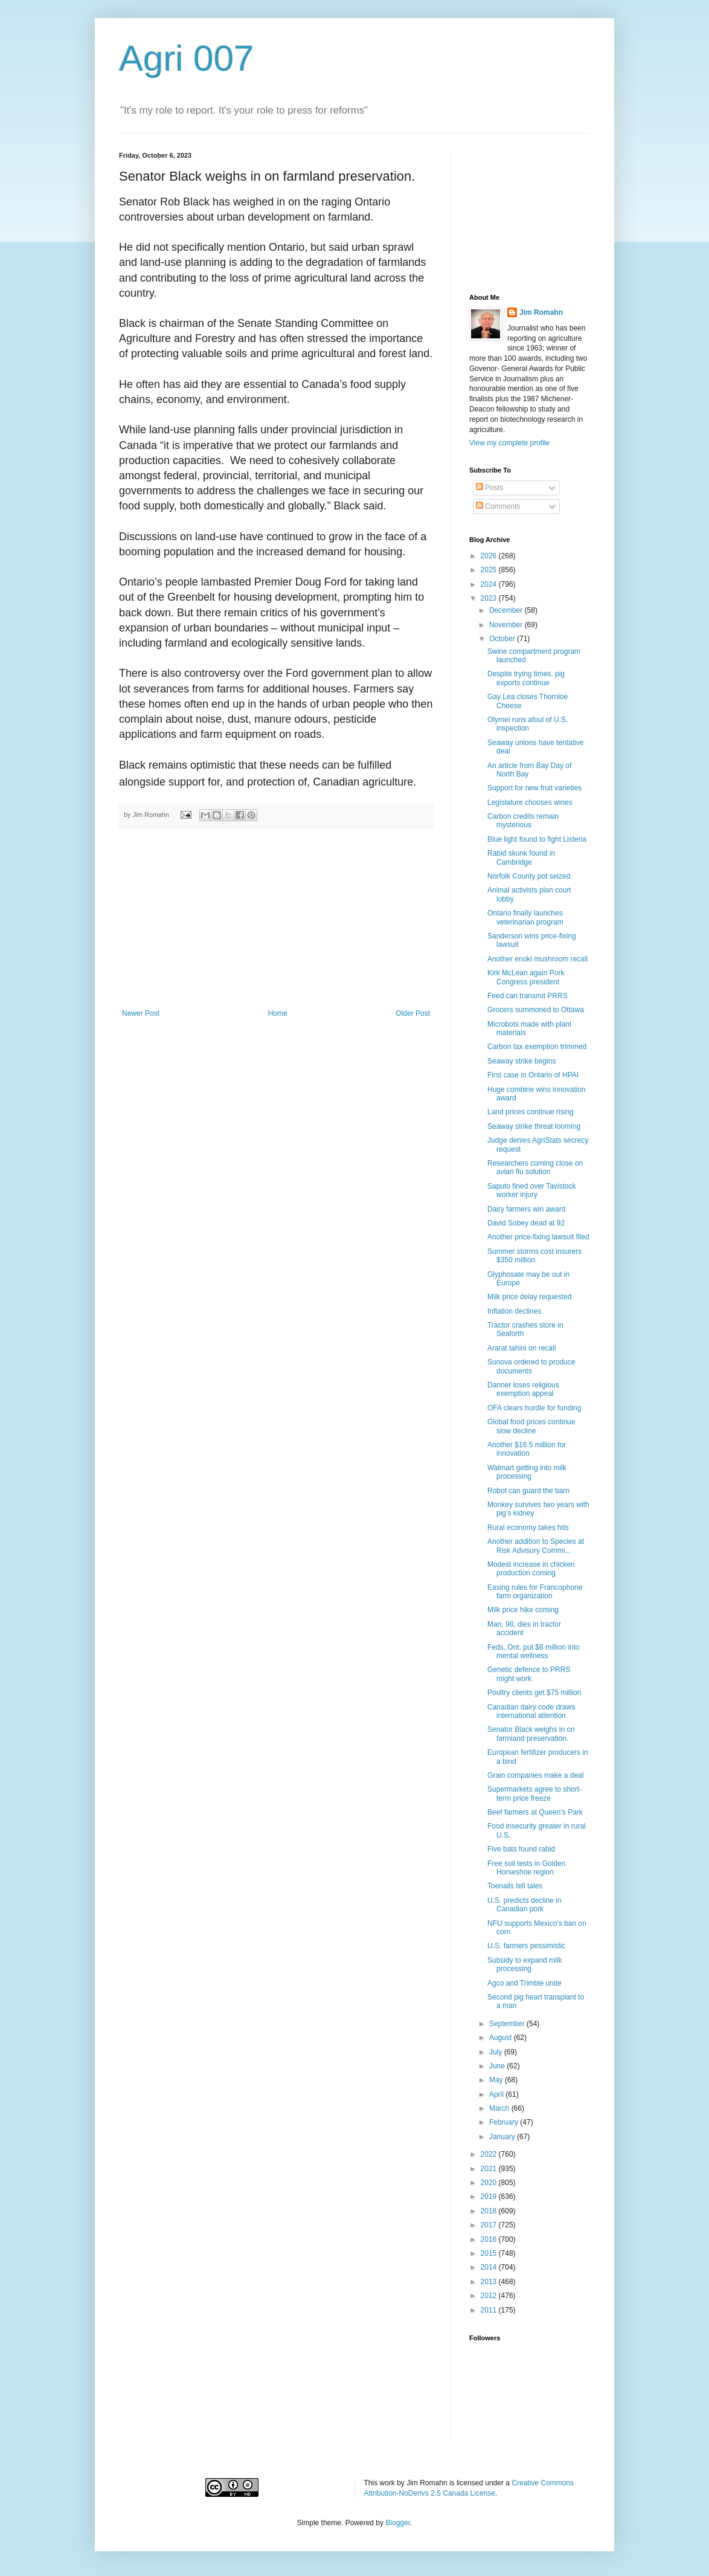 This screenshot has height=2576, width=709. Describe the element at coordinates (535, 1775) in the screenshot. I see `Grain companies make a deal` at that location.